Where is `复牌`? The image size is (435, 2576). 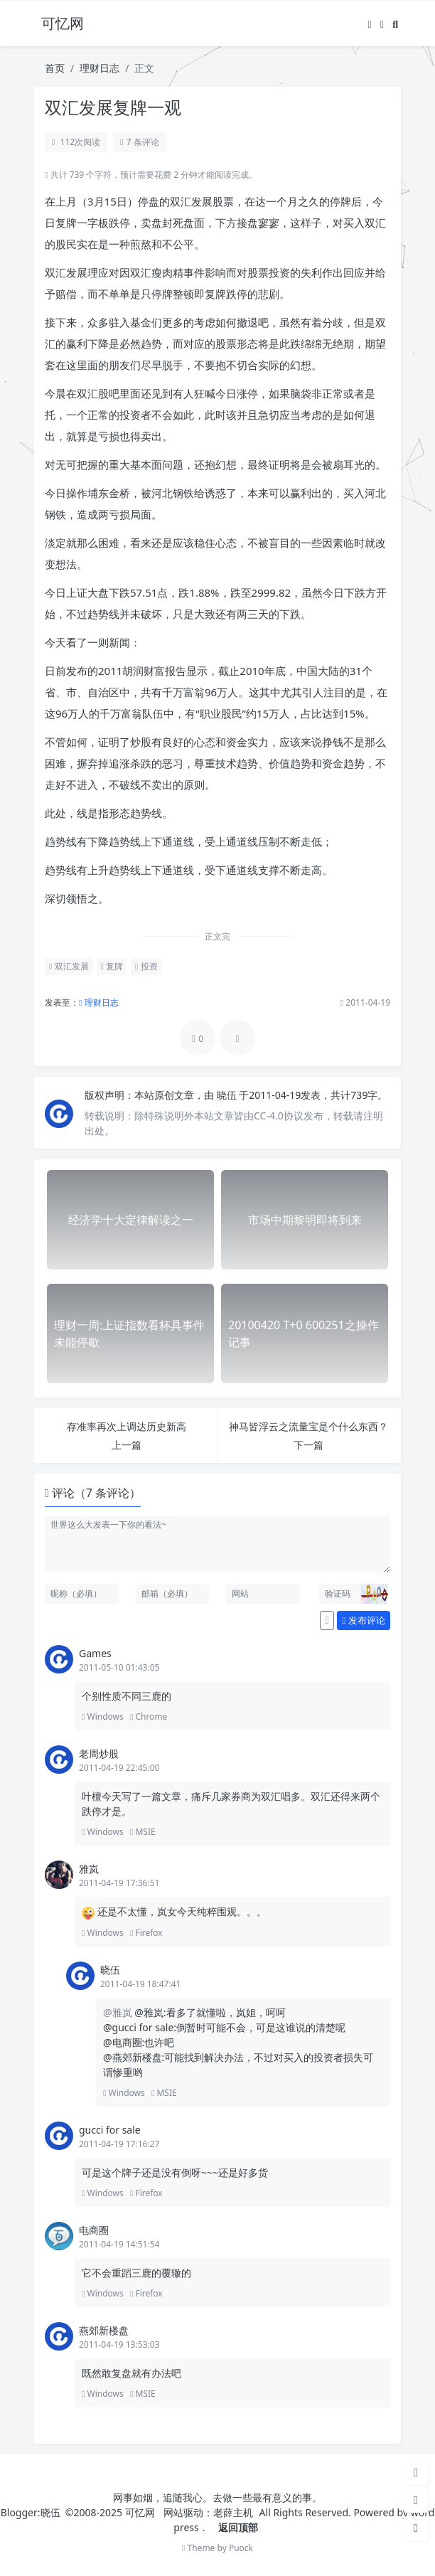 复牌 is located at coordinates (112, 966).